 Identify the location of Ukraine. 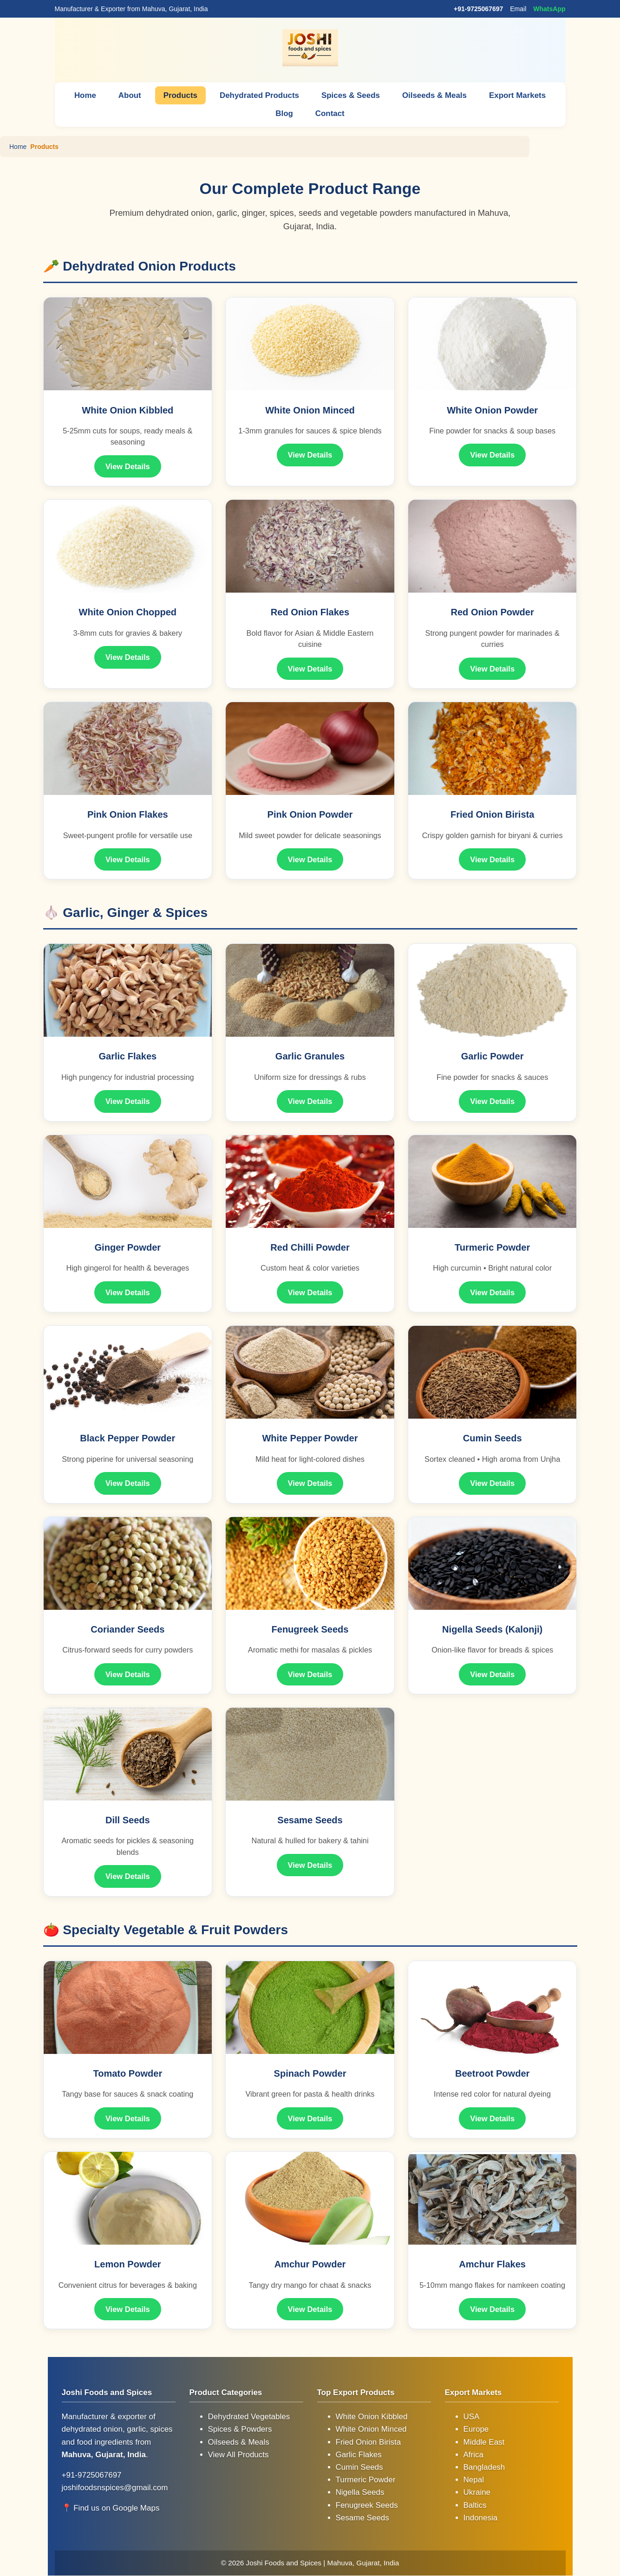
(477, 2492).